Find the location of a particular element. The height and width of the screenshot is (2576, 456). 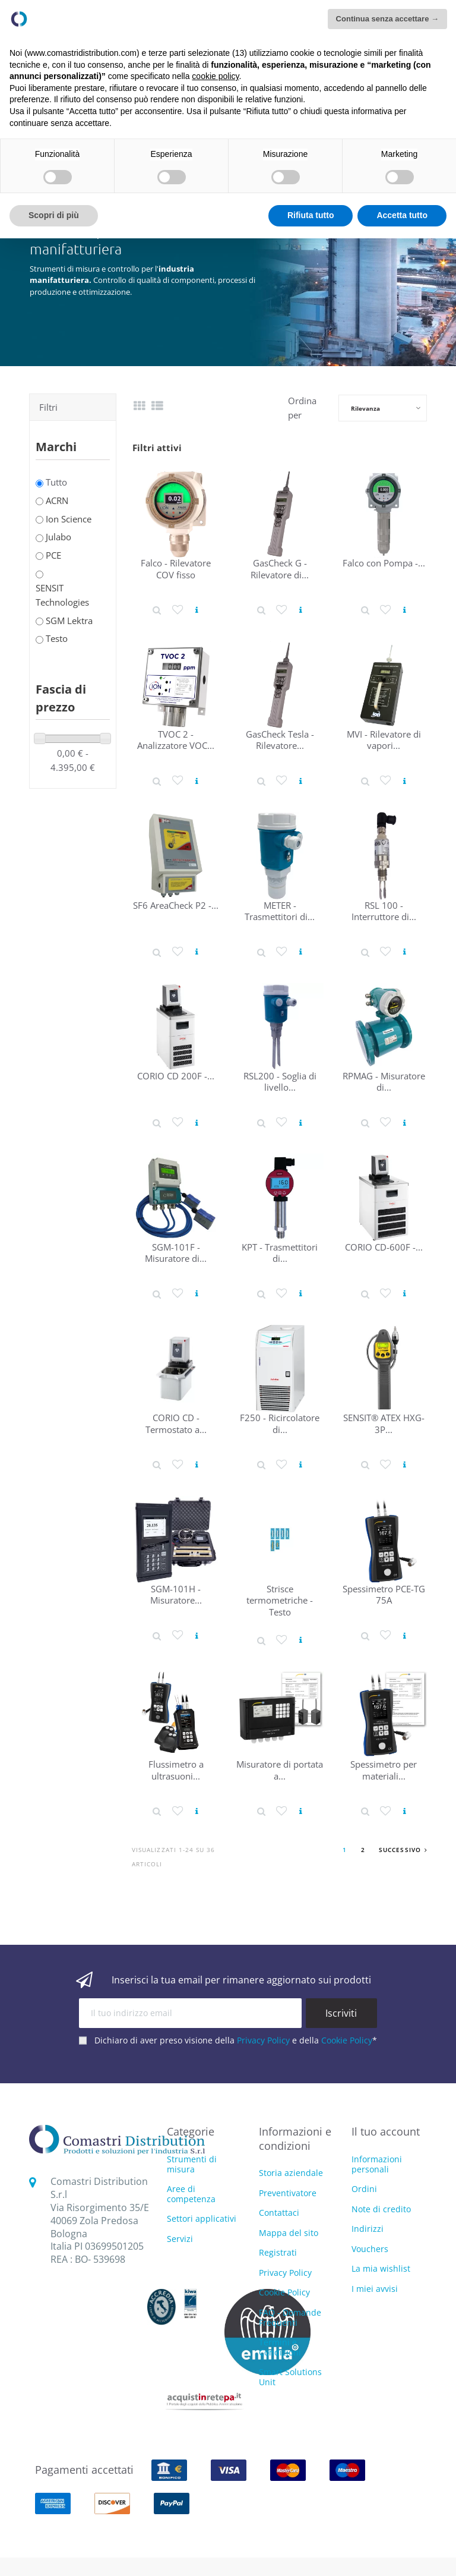

Ion Science is located at coordinates (68, 519).